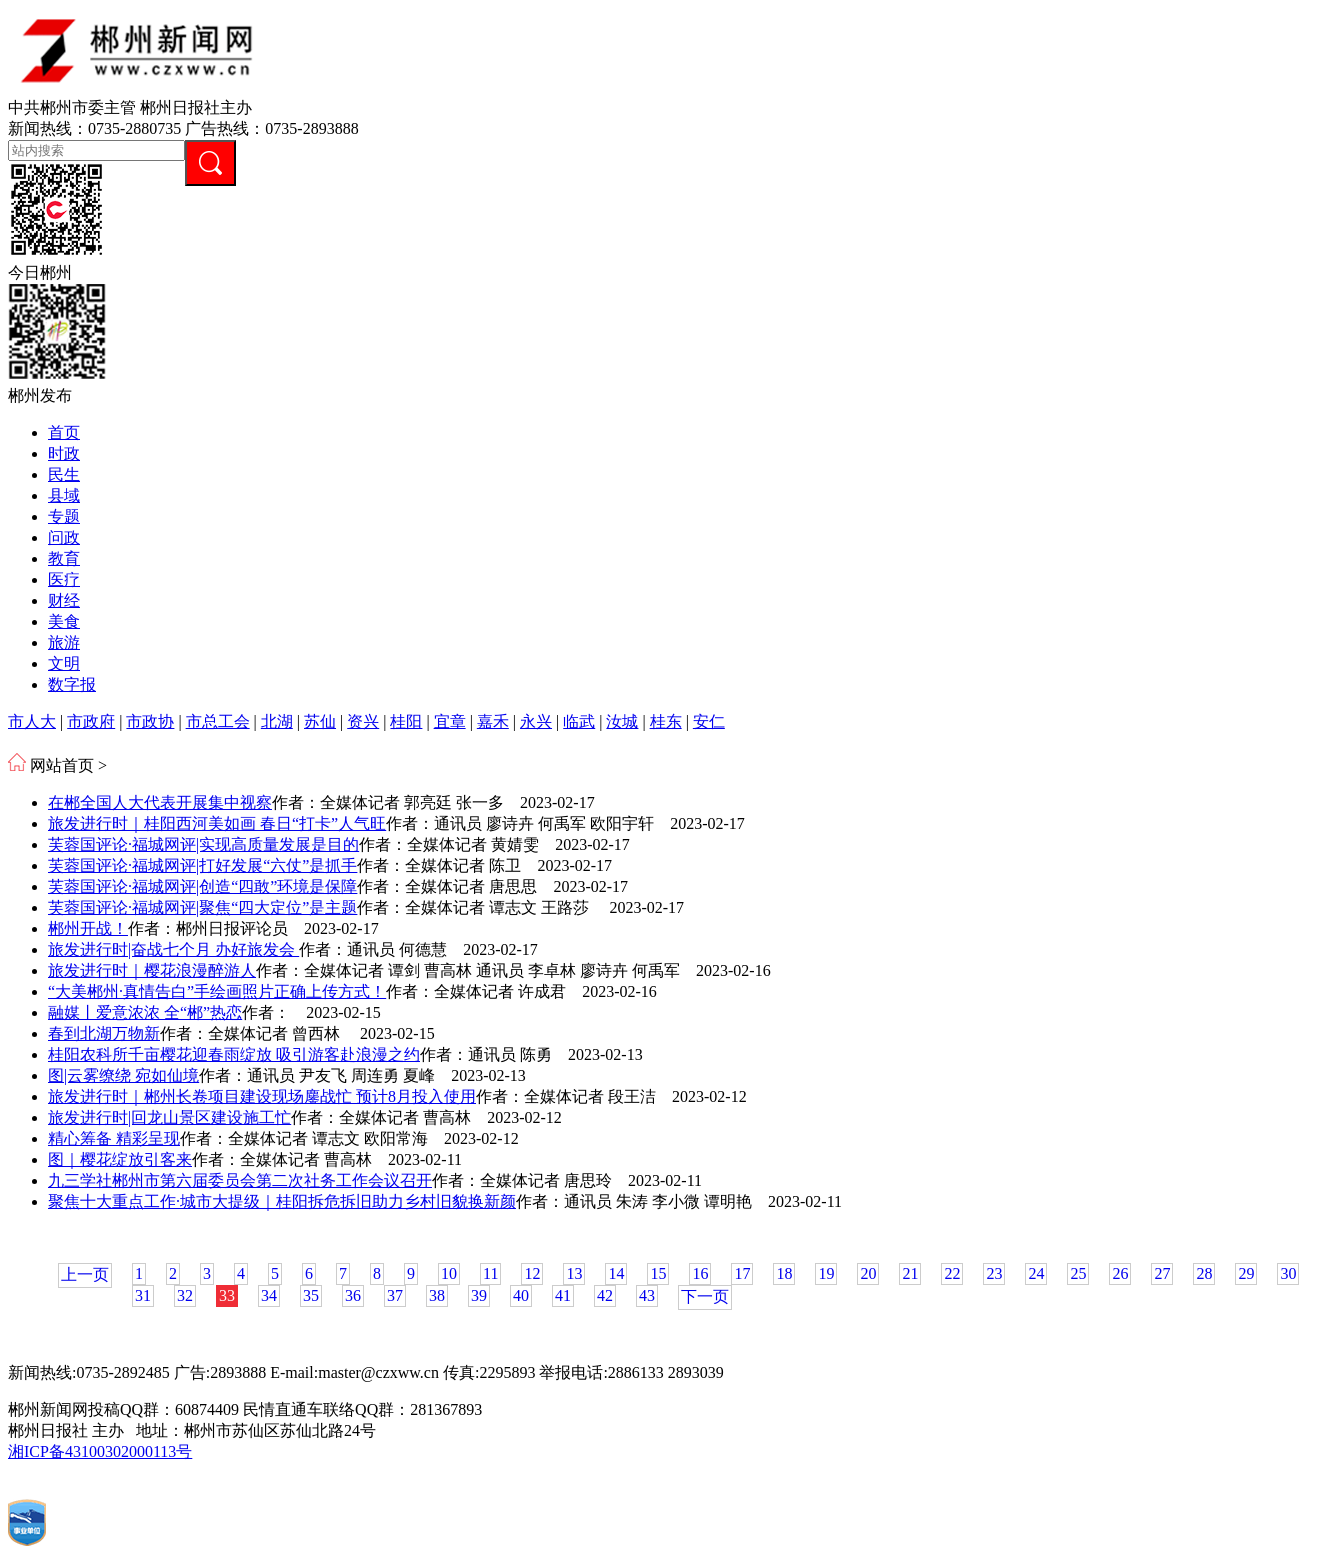  Describe the element at coordinates (493, 721) in the screenshot. I see `嘉禾` at that location.